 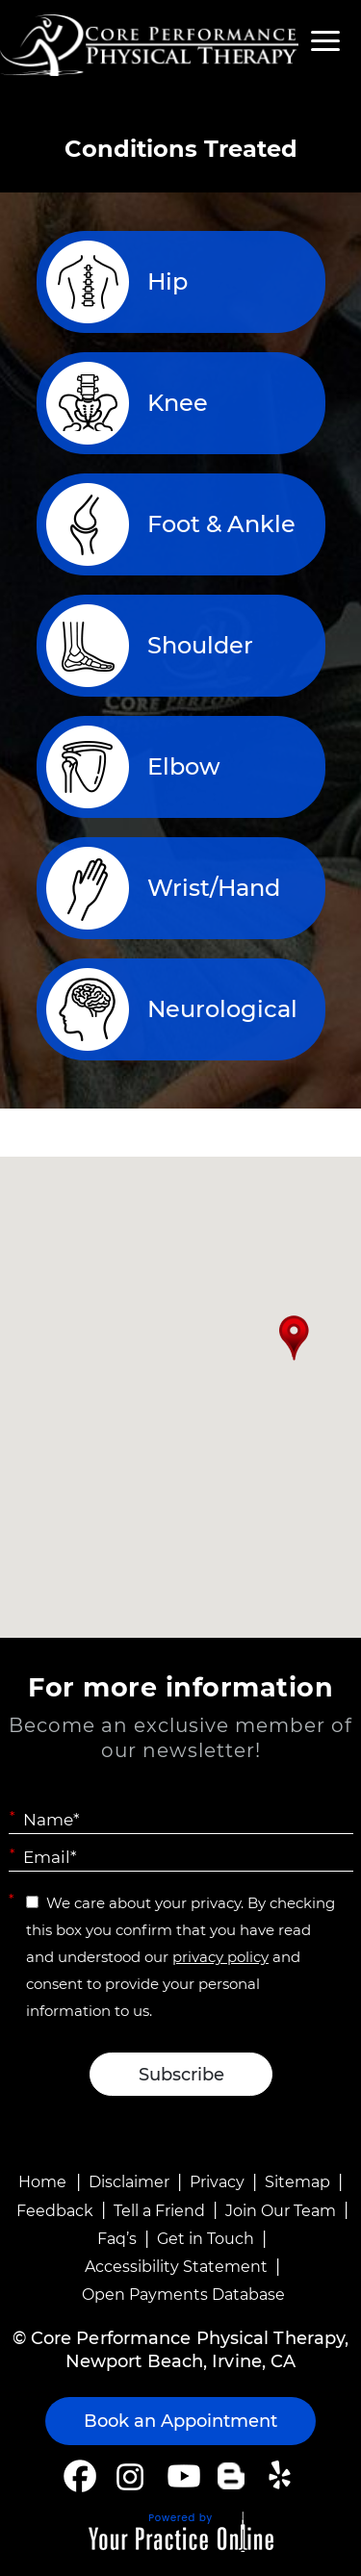 I want to click on Sitemap, so click(x=297, y=2182).